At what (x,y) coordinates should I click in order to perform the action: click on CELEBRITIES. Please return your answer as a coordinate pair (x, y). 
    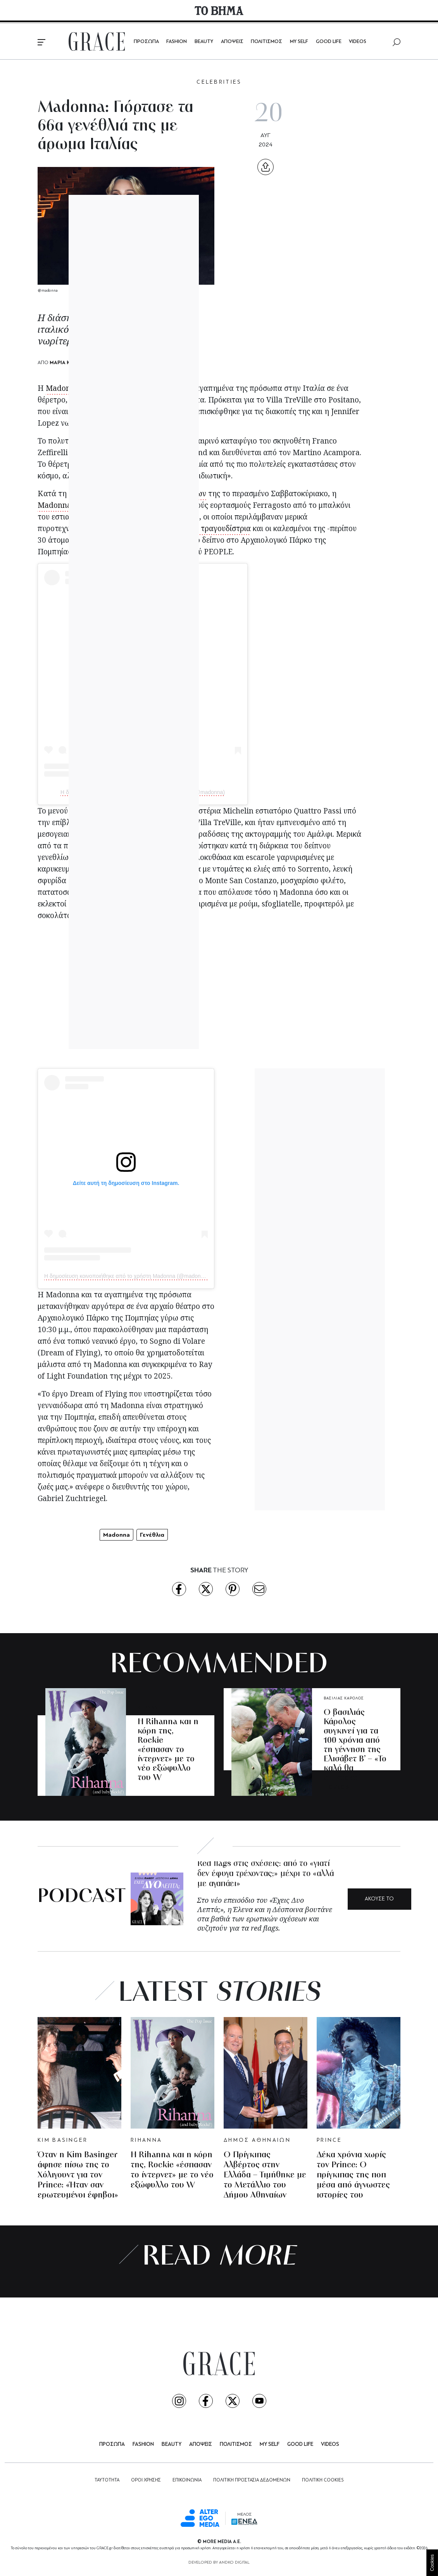
    Looking at the image, I should click on (219, 82).